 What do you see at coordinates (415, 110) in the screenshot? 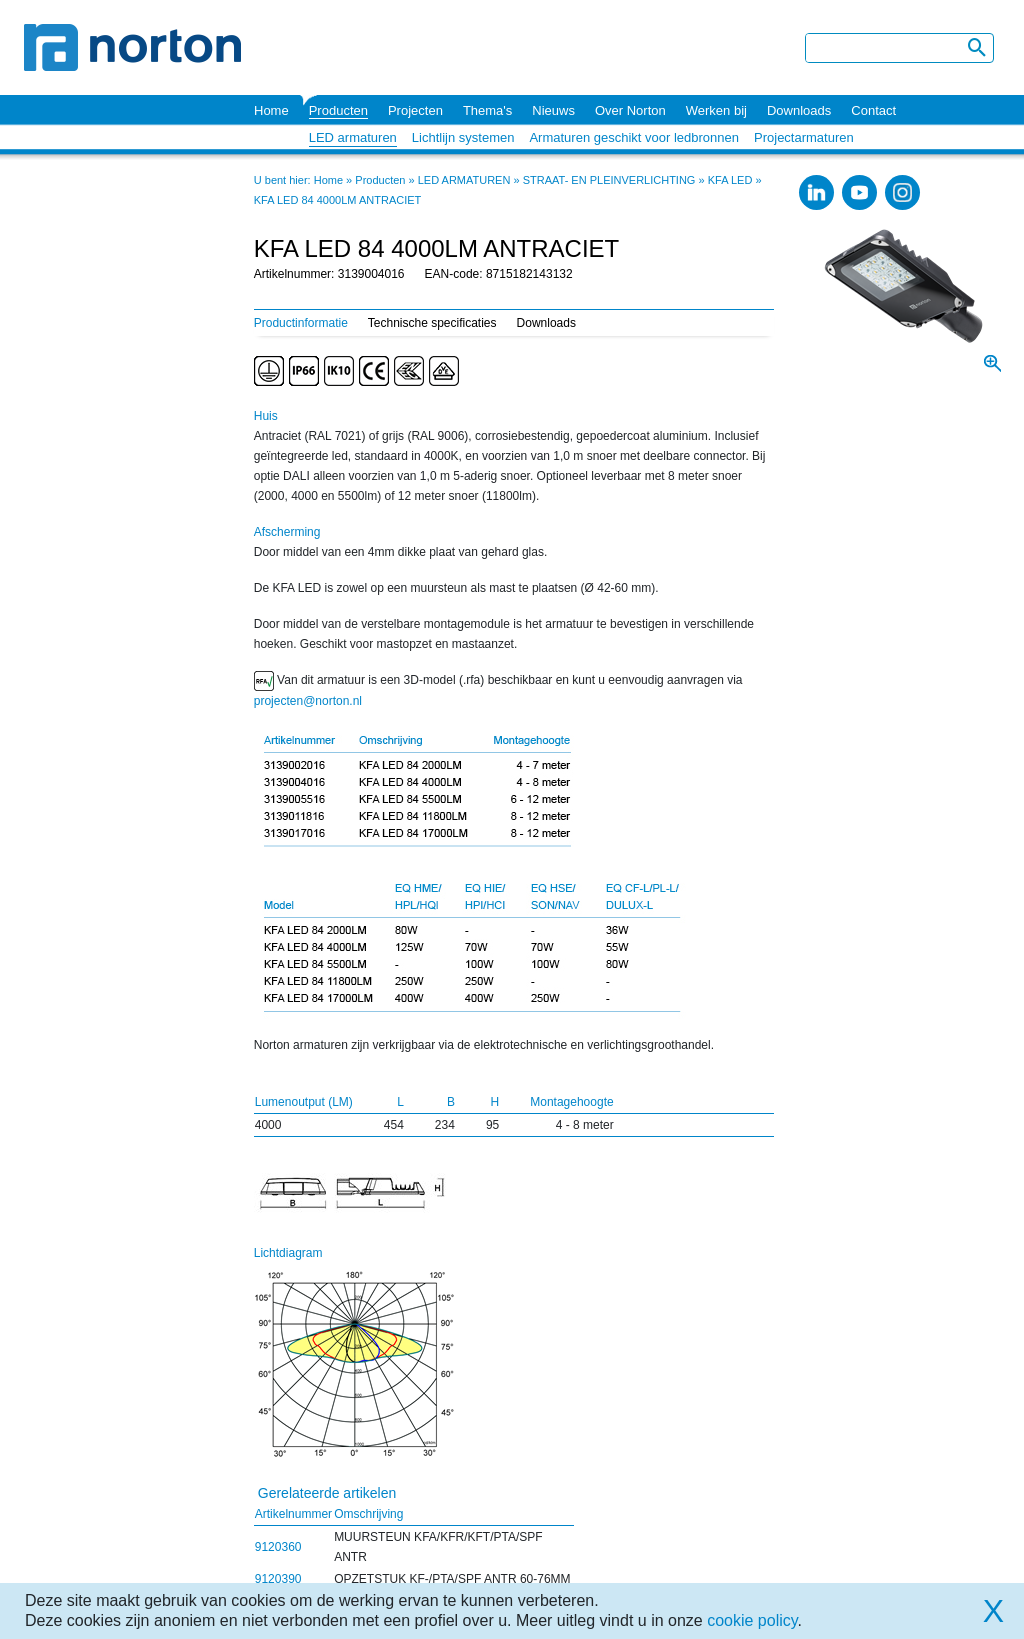
I see `Projecten` at bounding box center [415, 110].